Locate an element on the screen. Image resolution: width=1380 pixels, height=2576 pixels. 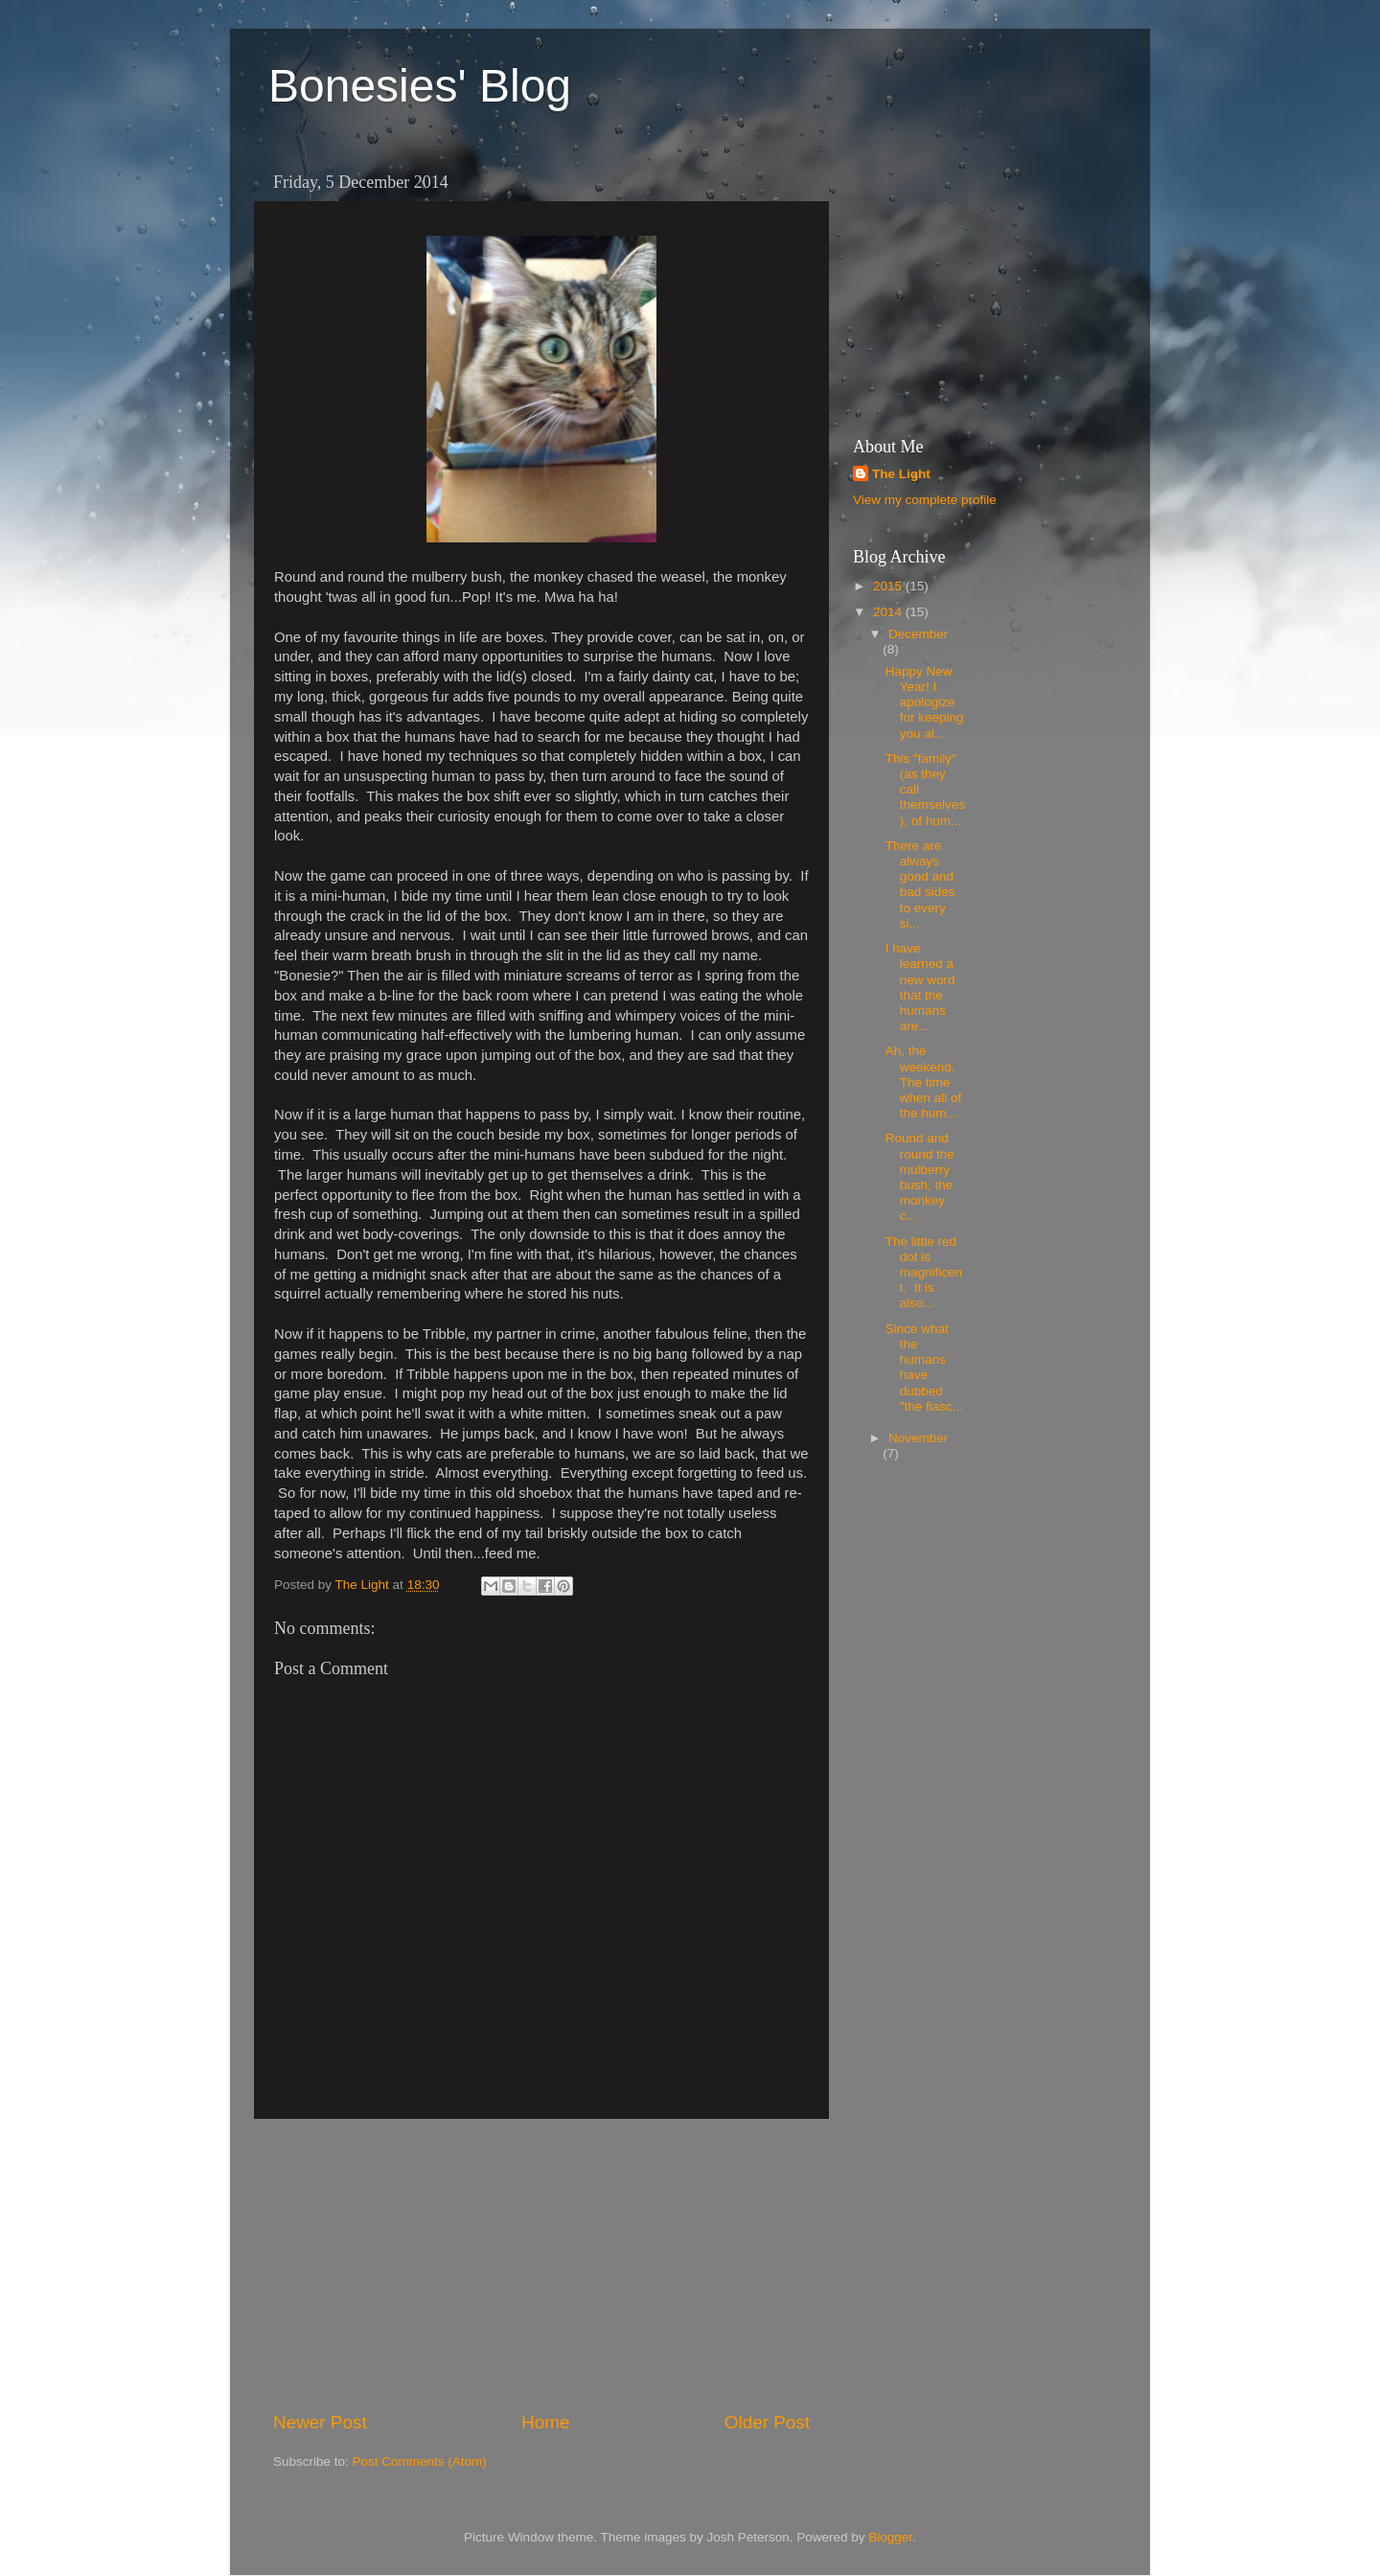
Newer Post is located at coordinates (320, 2422).